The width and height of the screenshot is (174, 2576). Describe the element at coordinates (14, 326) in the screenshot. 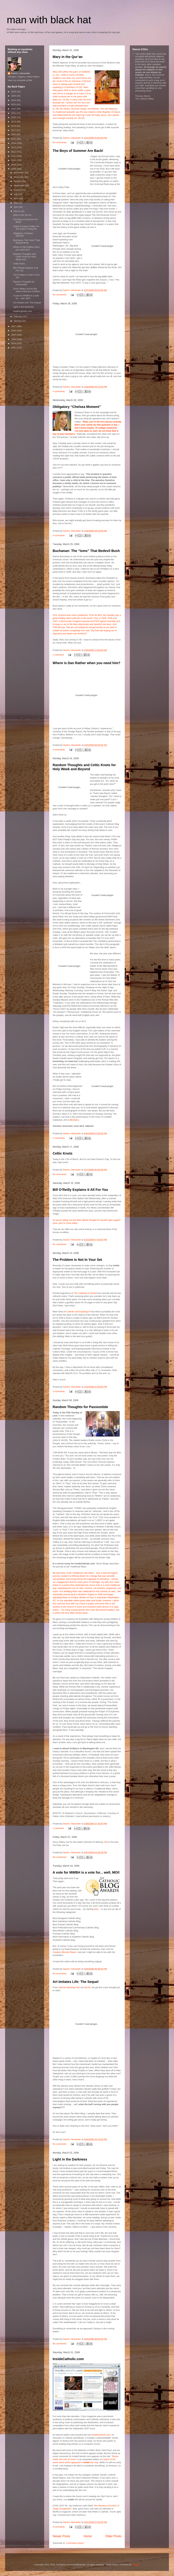

I see `2007` at that location.